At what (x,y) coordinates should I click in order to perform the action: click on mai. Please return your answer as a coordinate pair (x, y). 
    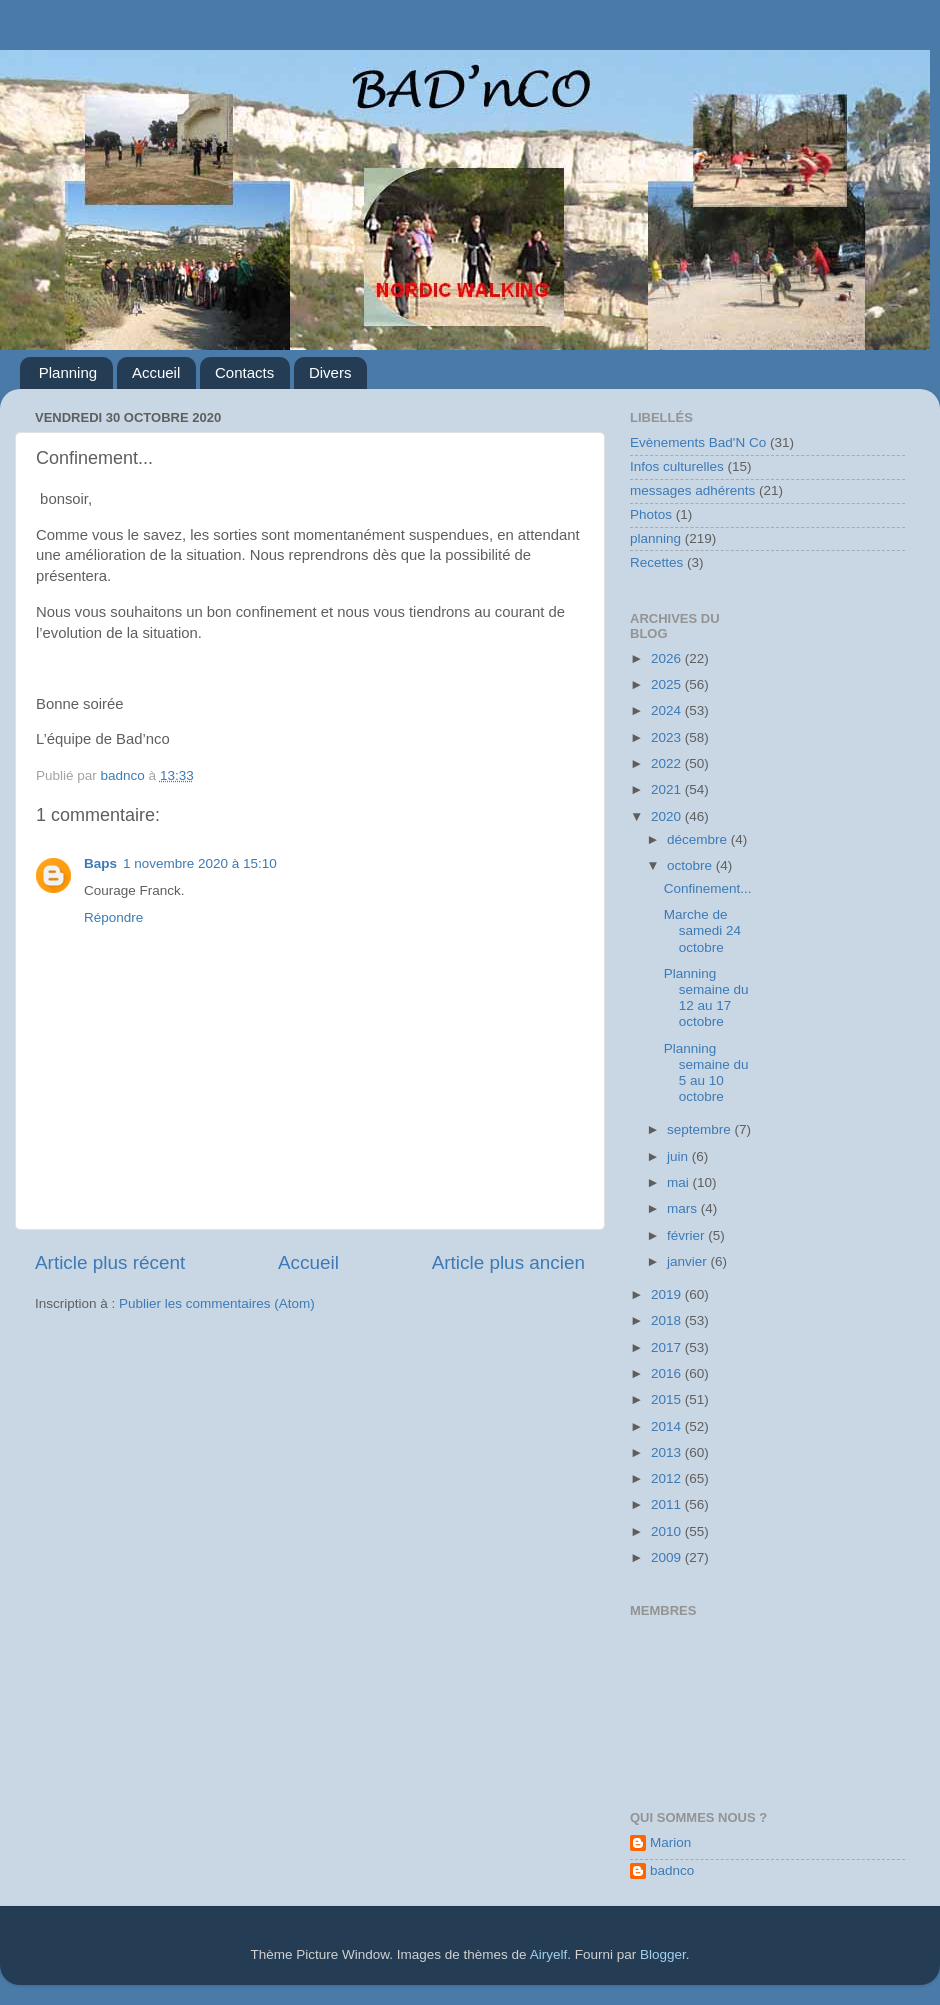
    Looking at the image, I should click on (680, 1182).